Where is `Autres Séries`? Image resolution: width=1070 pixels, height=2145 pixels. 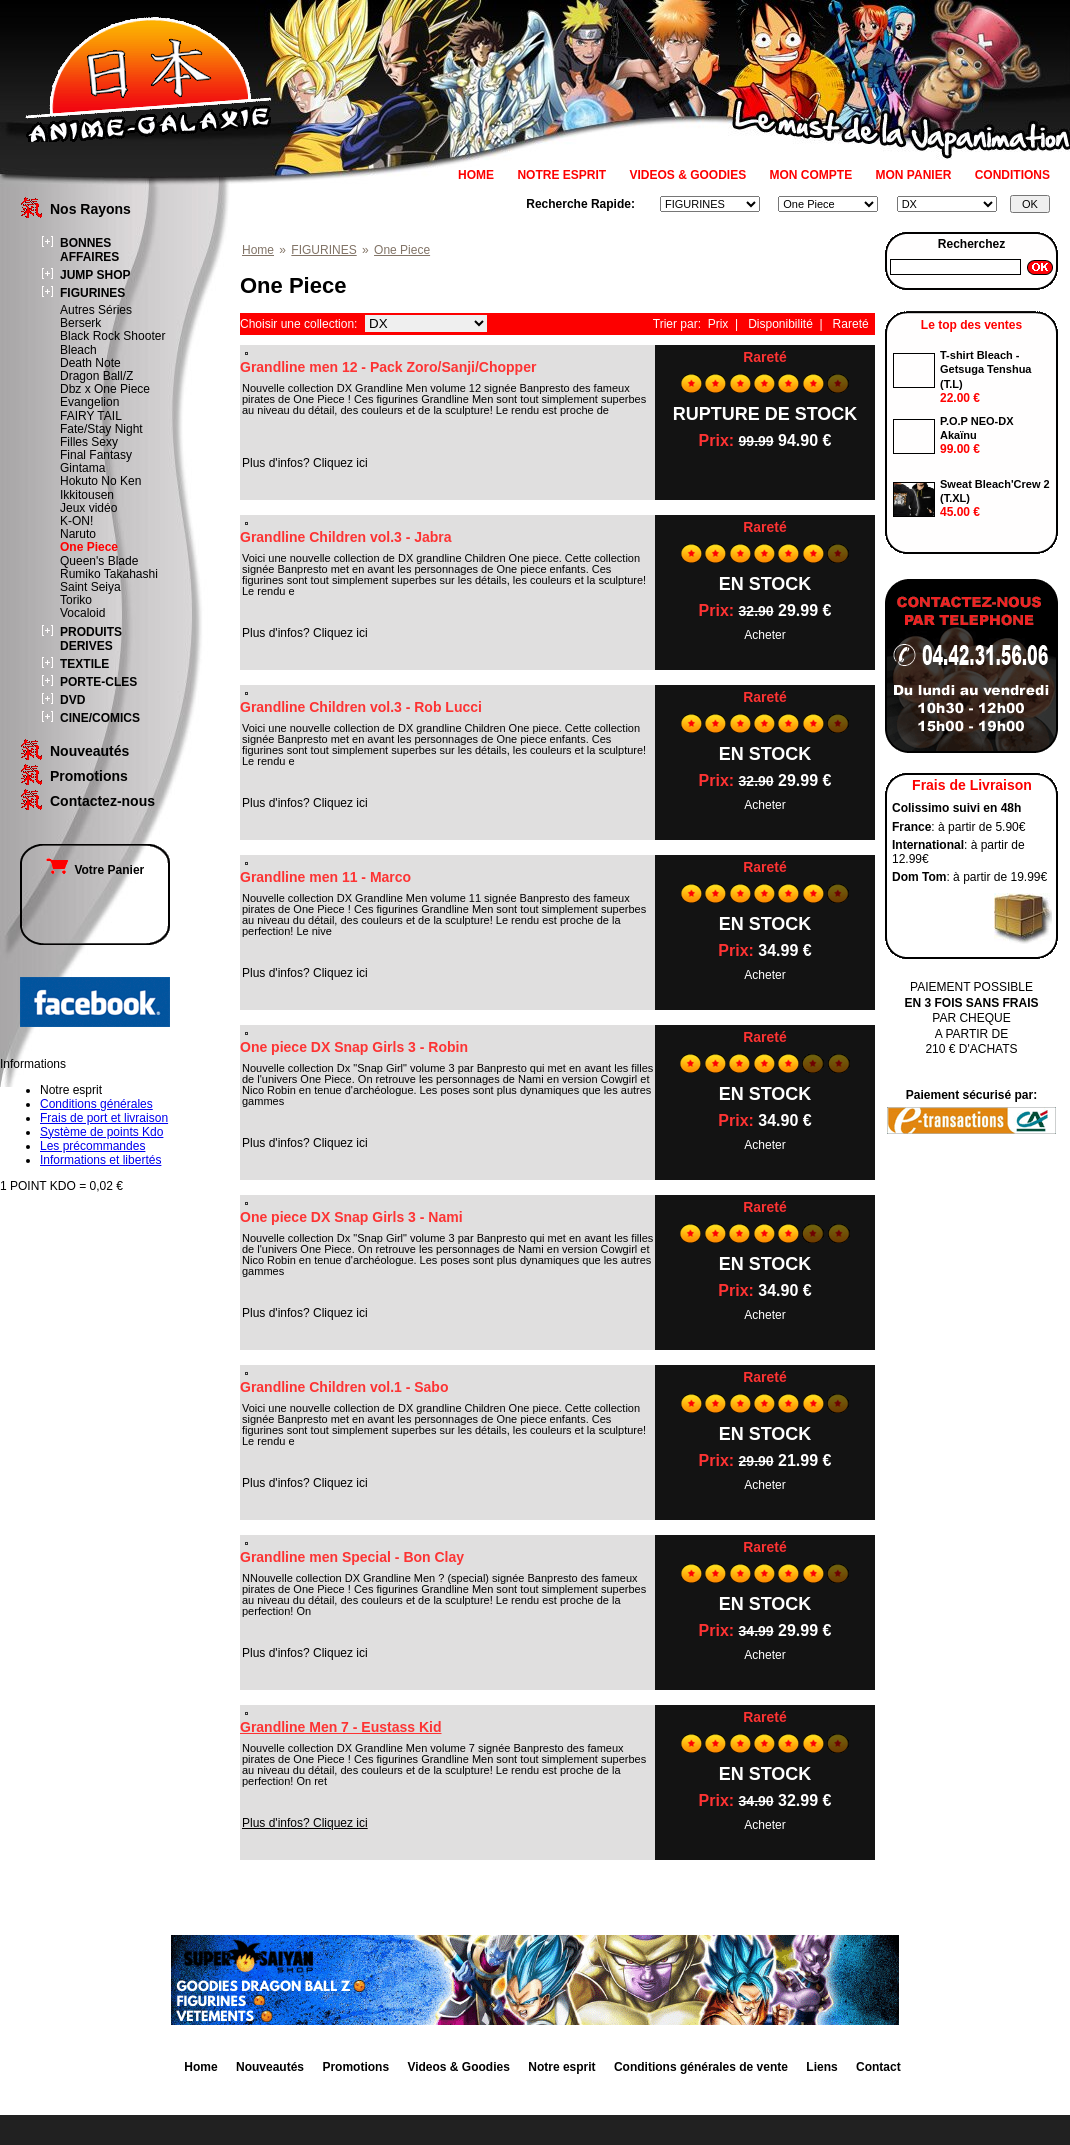
Autres Séries is located at coordinates (96, 310).